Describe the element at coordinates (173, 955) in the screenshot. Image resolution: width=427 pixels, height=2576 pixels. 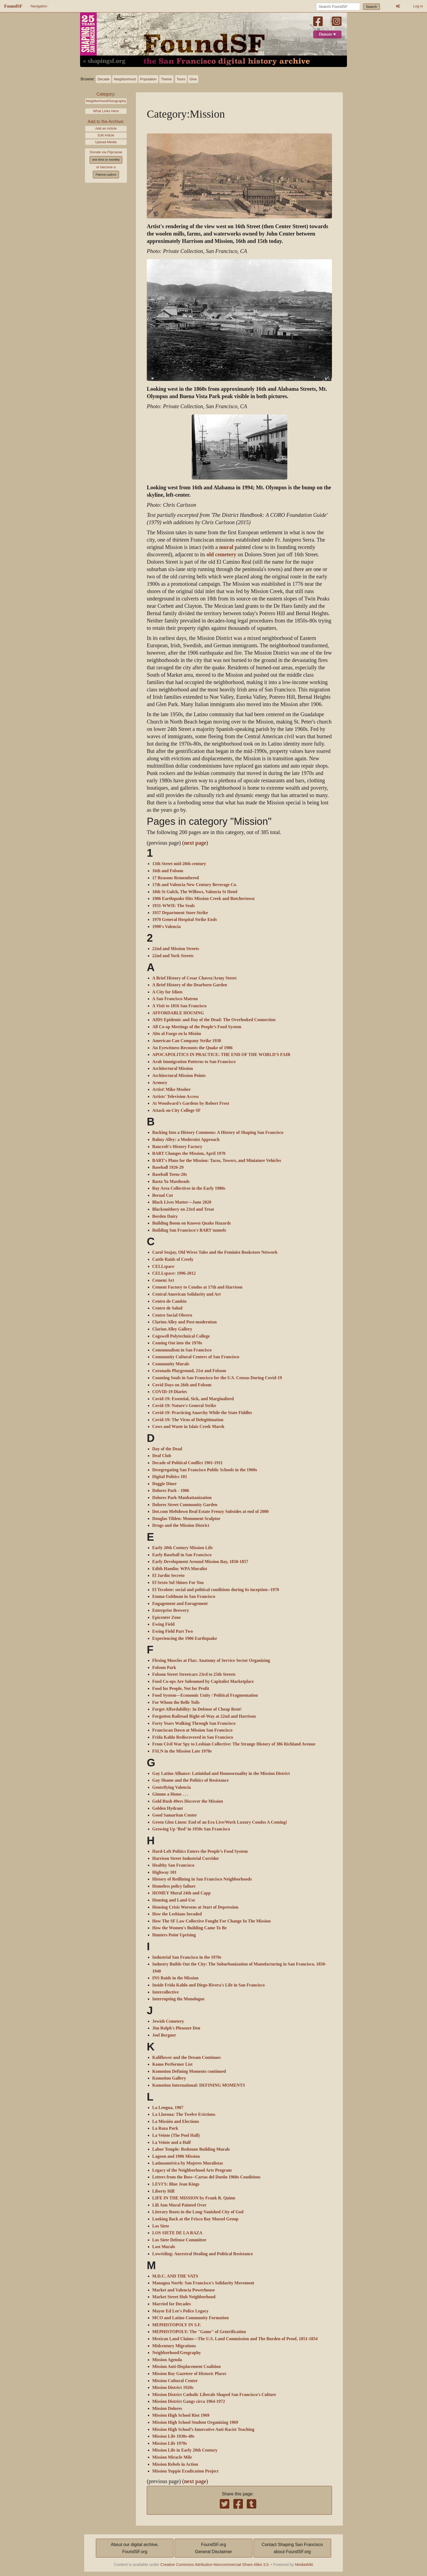
I see `22nd and York Streets` at that location.